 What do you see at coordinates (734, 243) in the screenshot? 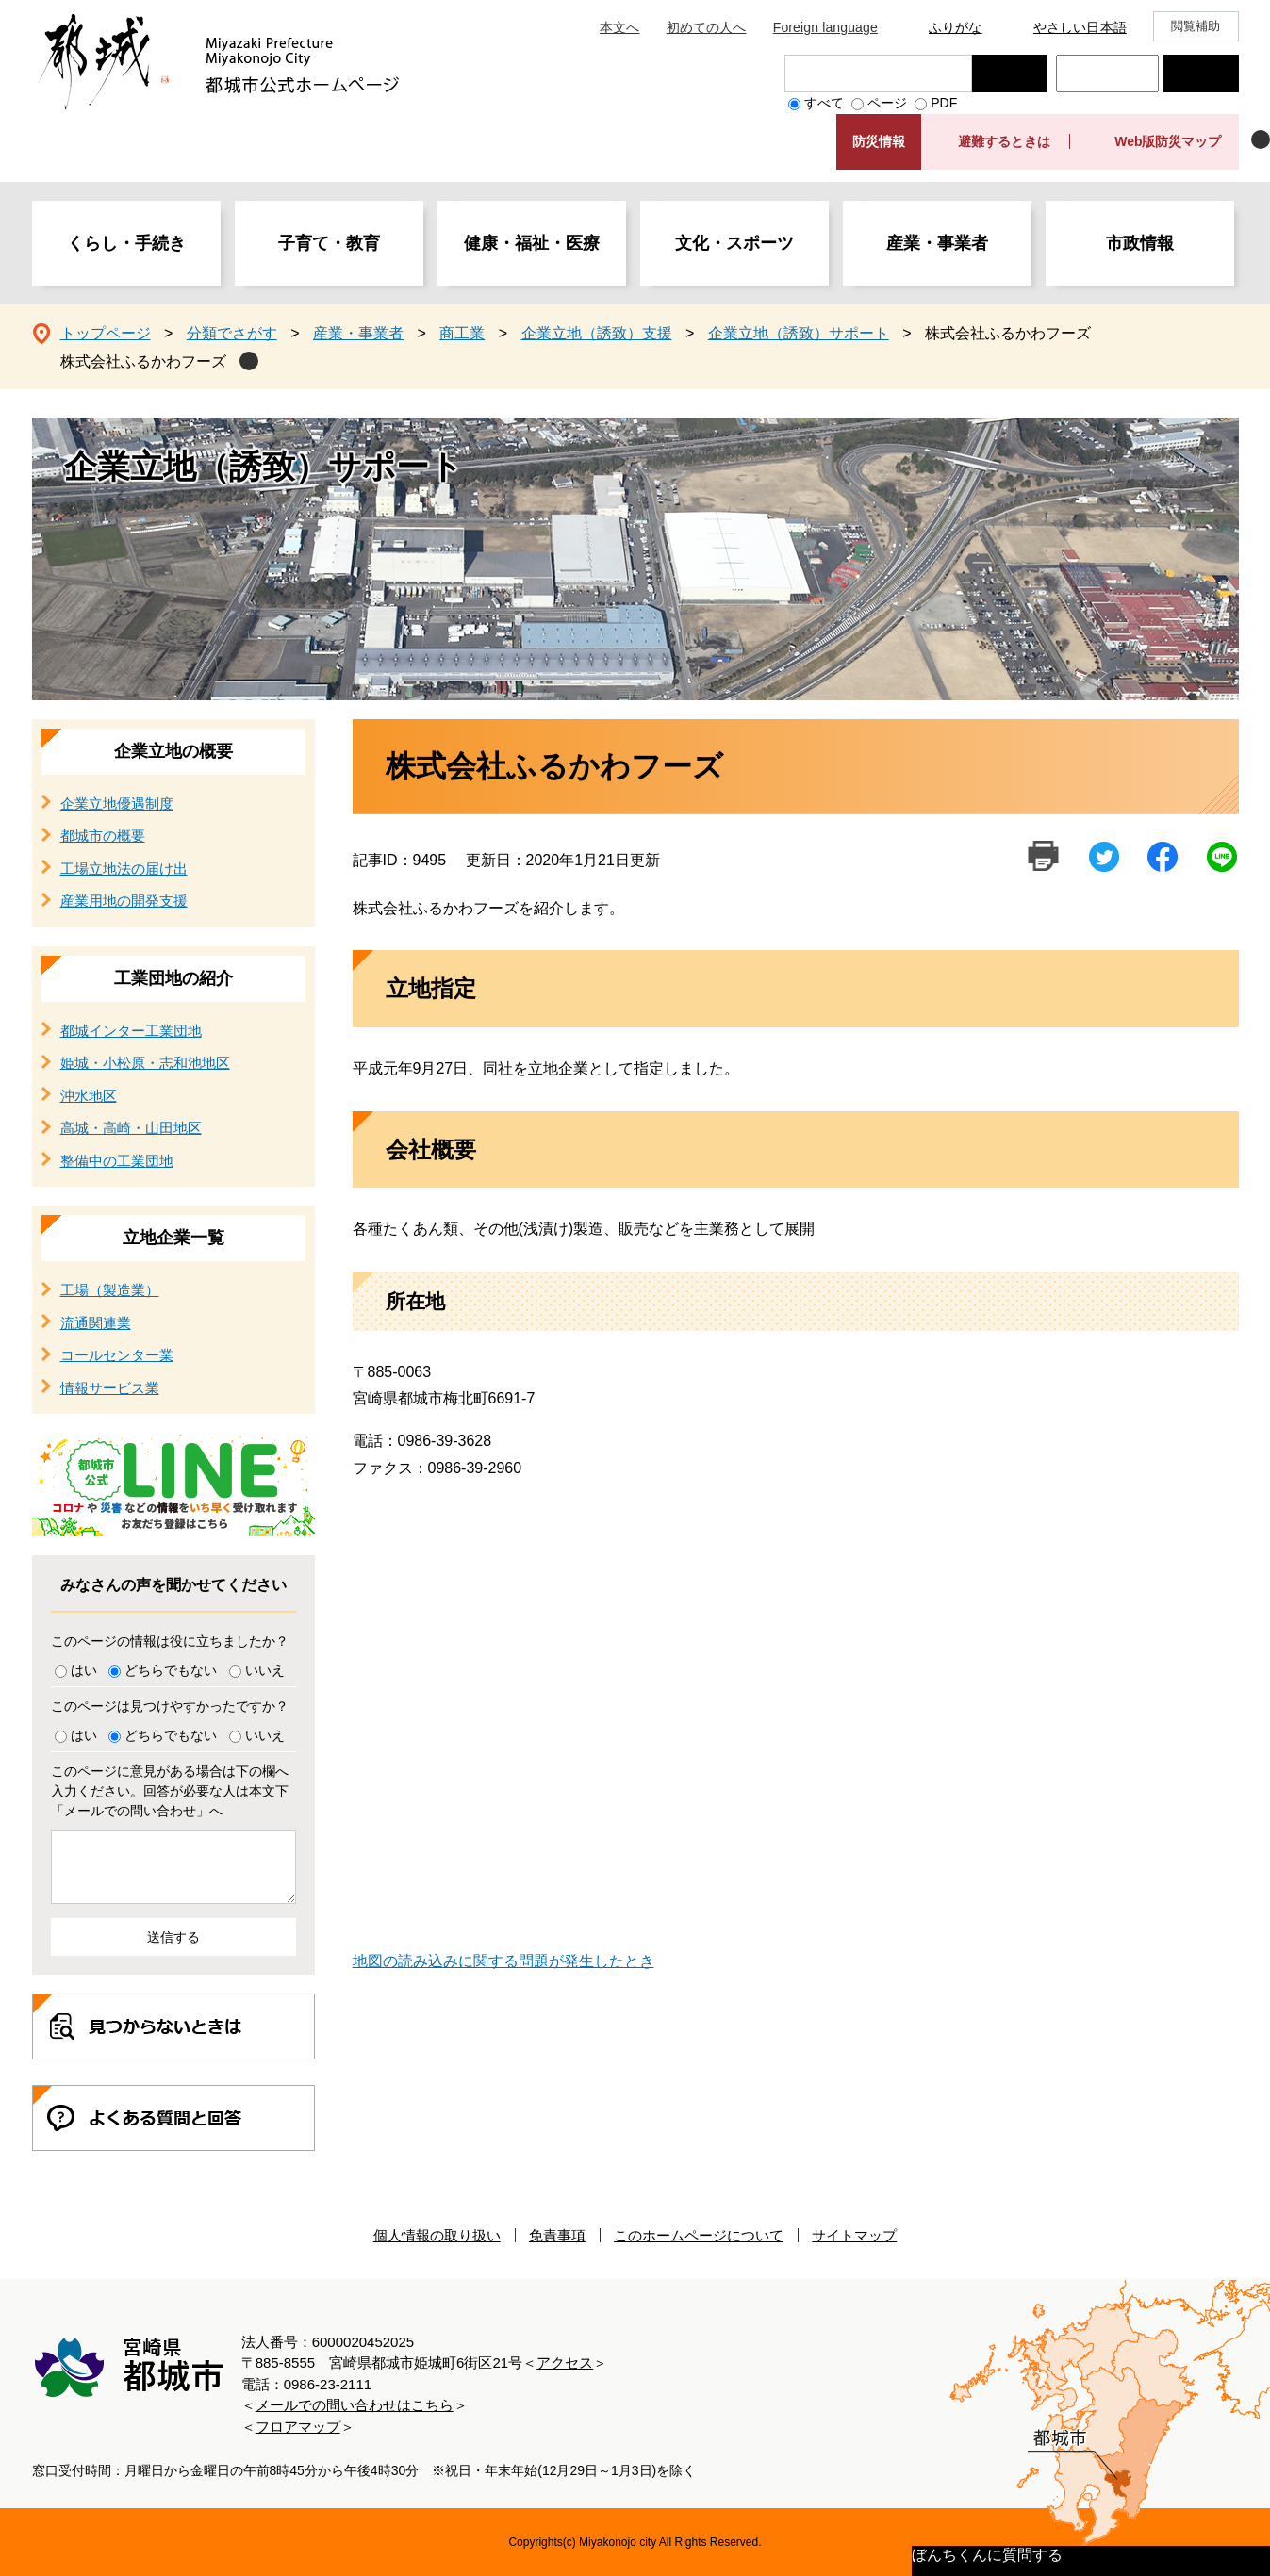
I see `文化・スポーツ` at bounding box center [734, 243].